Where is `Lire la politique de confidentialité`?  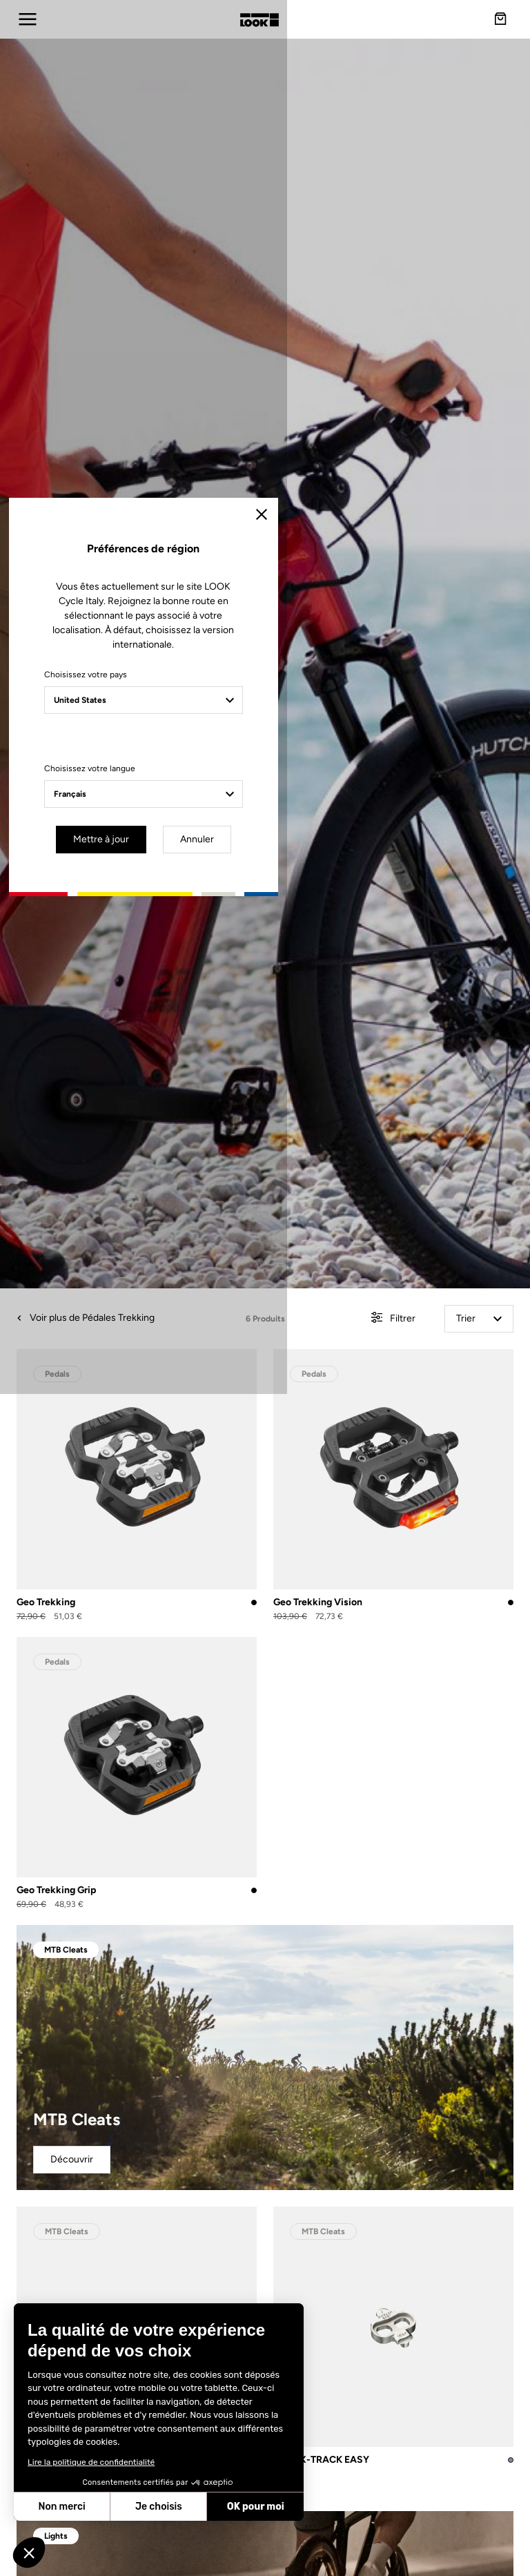
Lire la politique de confidentialité is located at coordinates (91, 2462).